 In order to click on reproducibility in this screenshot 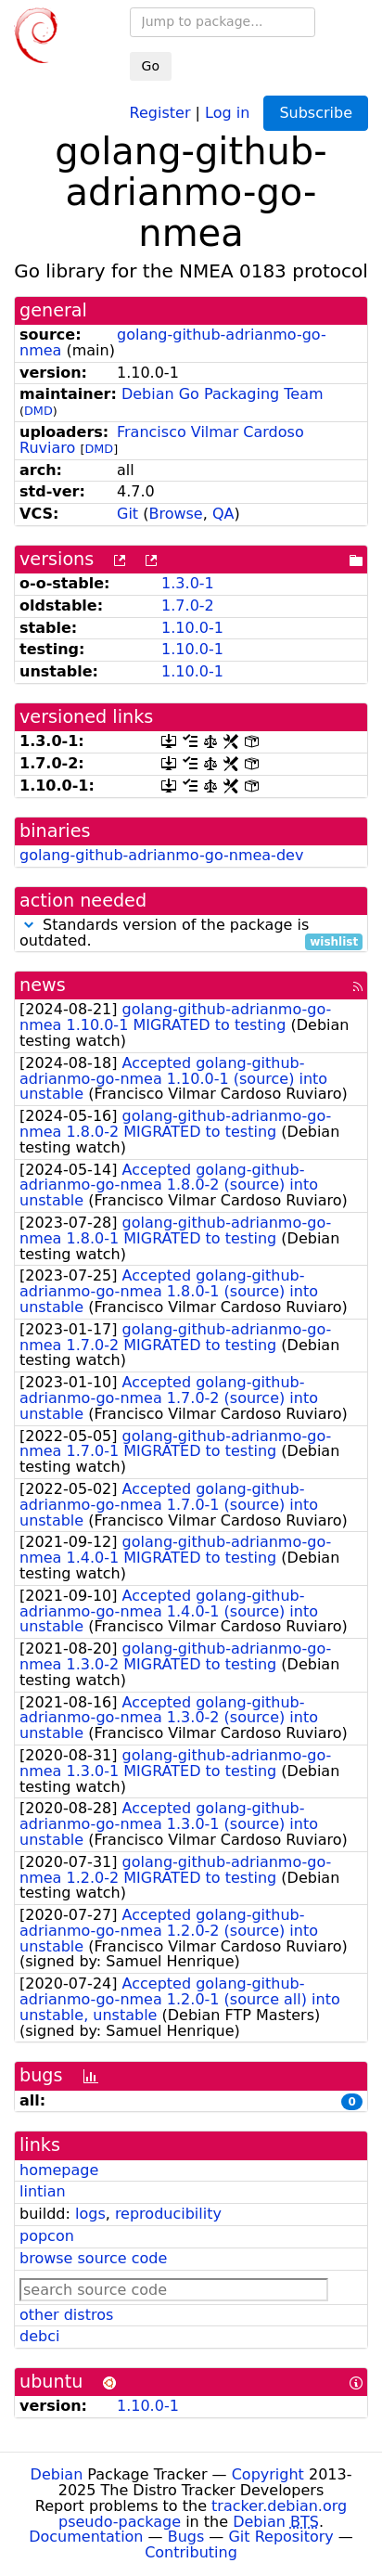, I will do `click(168, 2213)`.